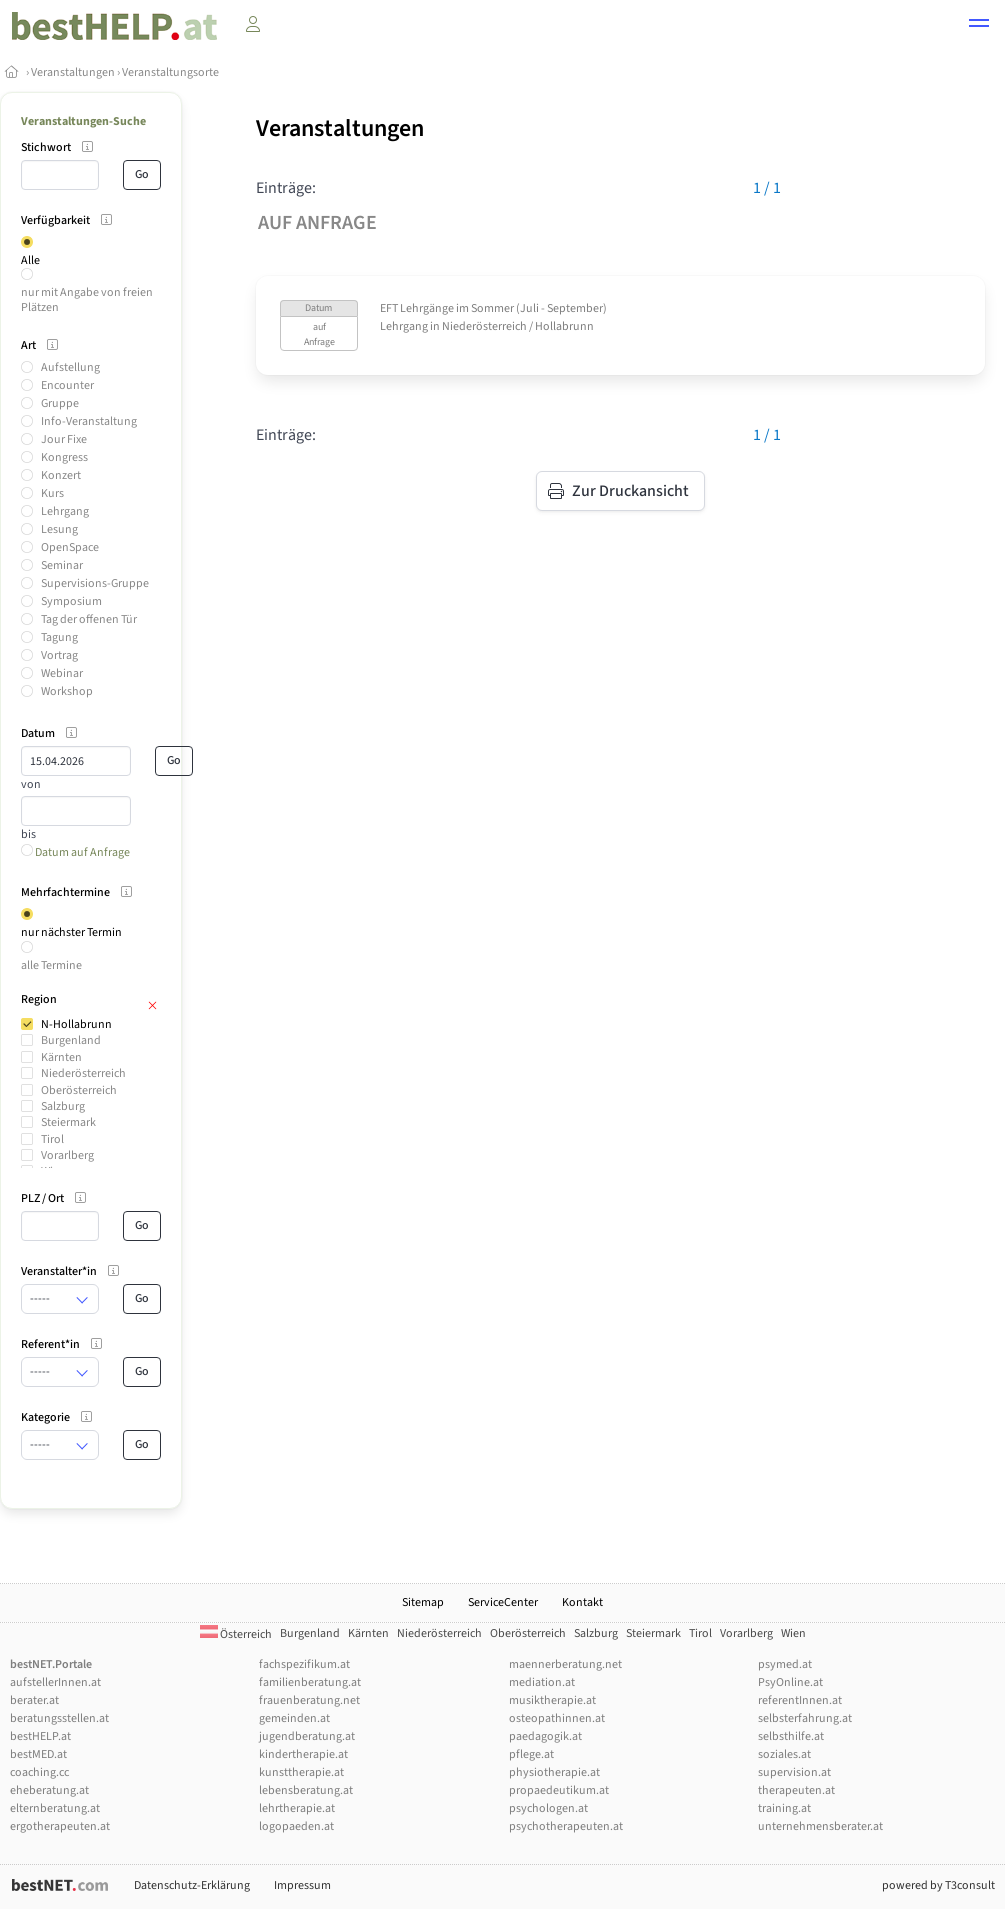 Image resolution: width=1005 pixels, height=1911 pixels. Describe the element at coordinates (34, 1700) in the screenshot. I see `berater.at` at that location.